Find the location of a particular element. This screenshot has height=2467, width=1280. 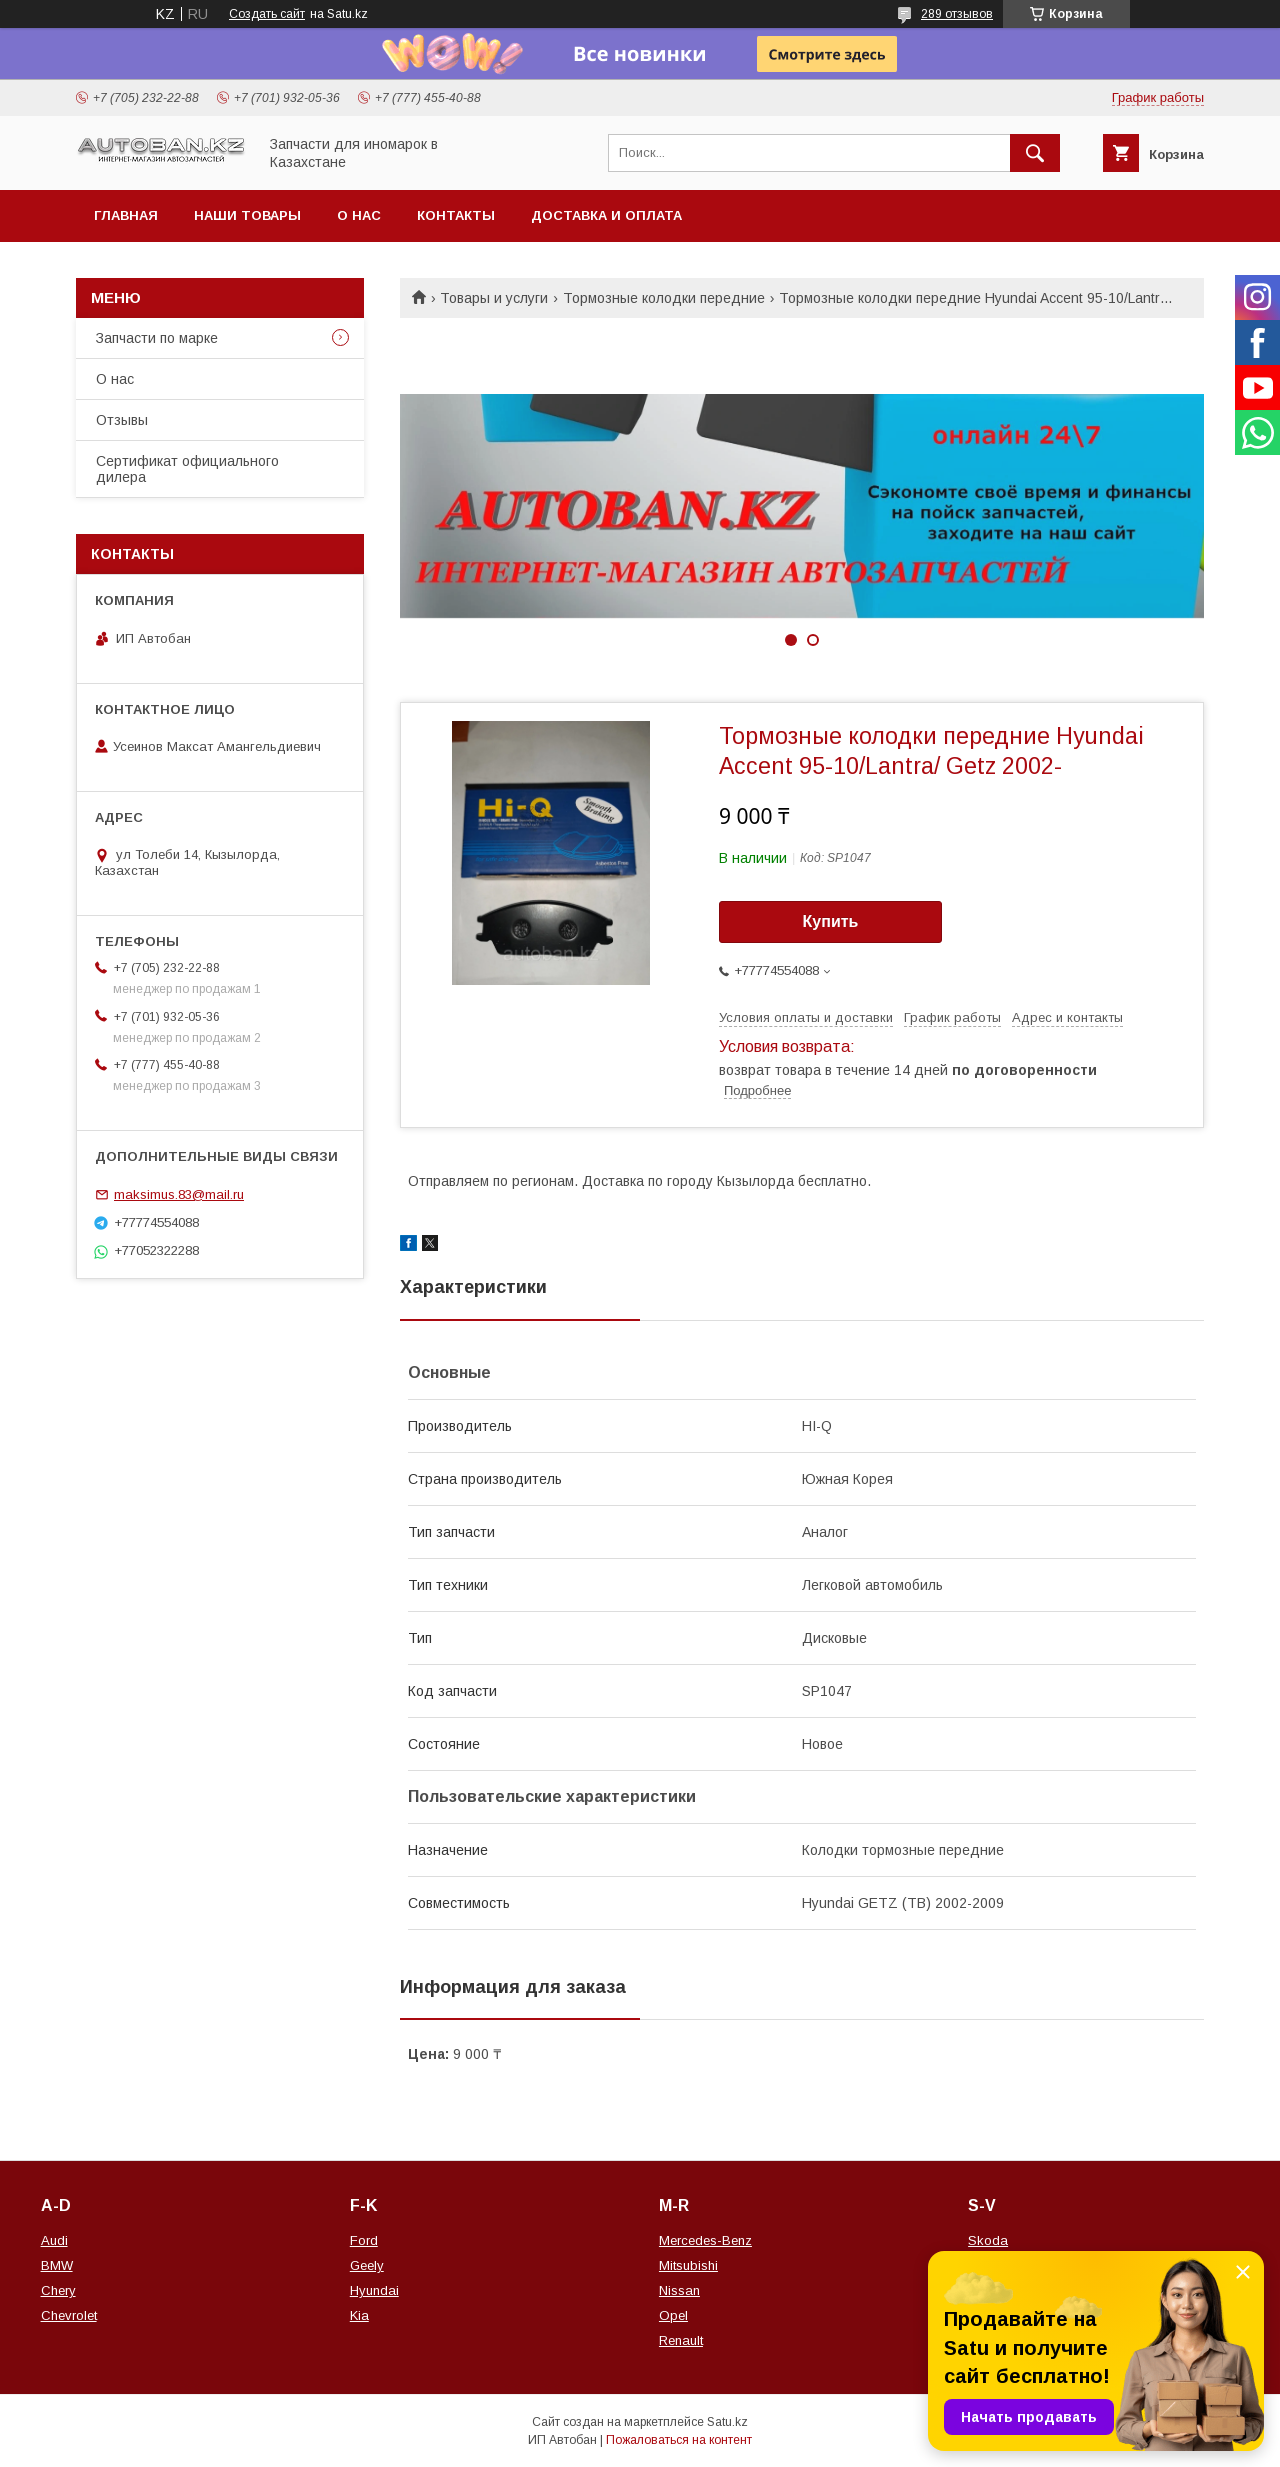

[Искать] is located at coordinates (1035, 153).